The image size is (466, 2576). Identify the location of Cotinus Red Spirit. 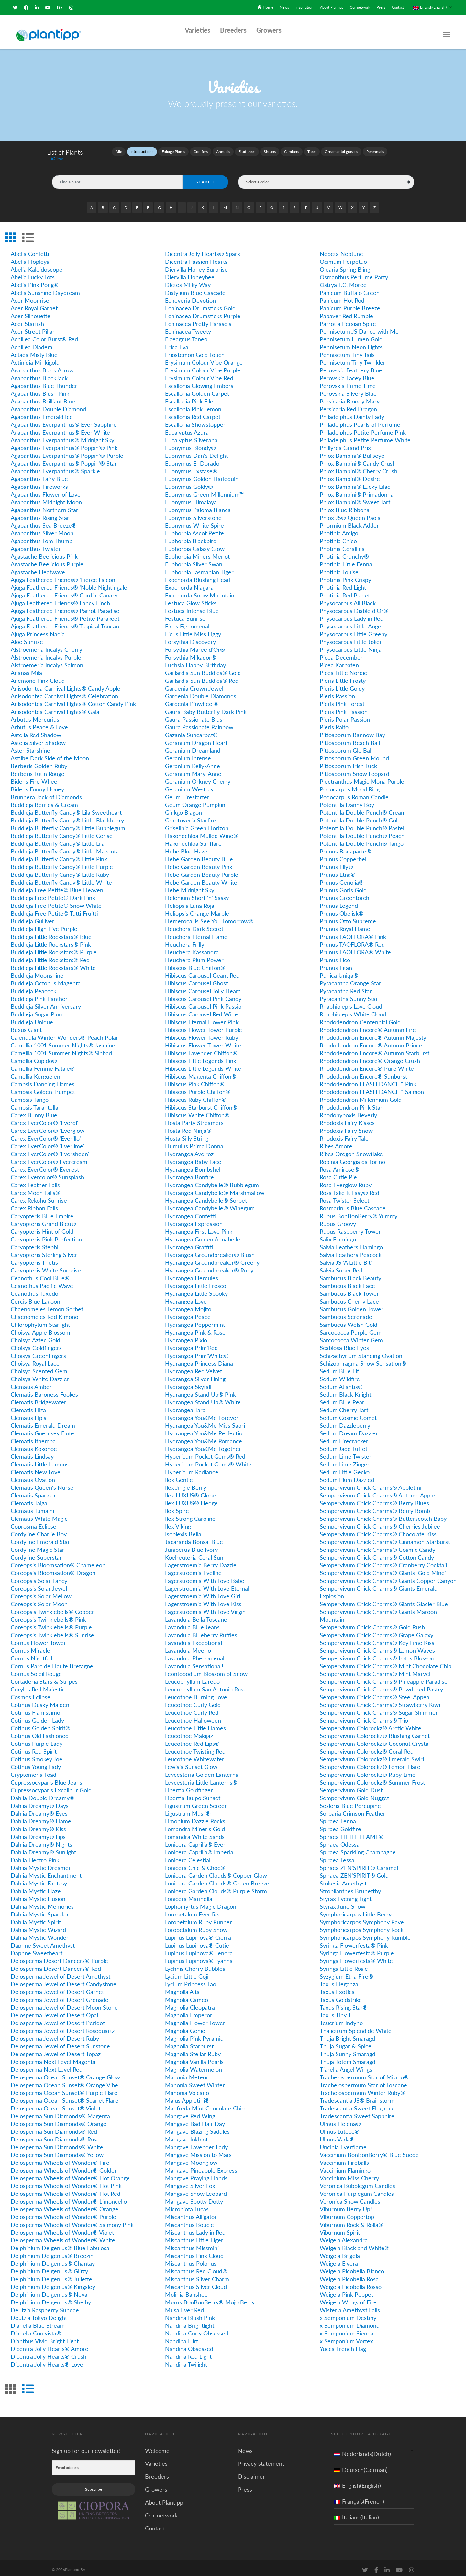
(34, 1747).